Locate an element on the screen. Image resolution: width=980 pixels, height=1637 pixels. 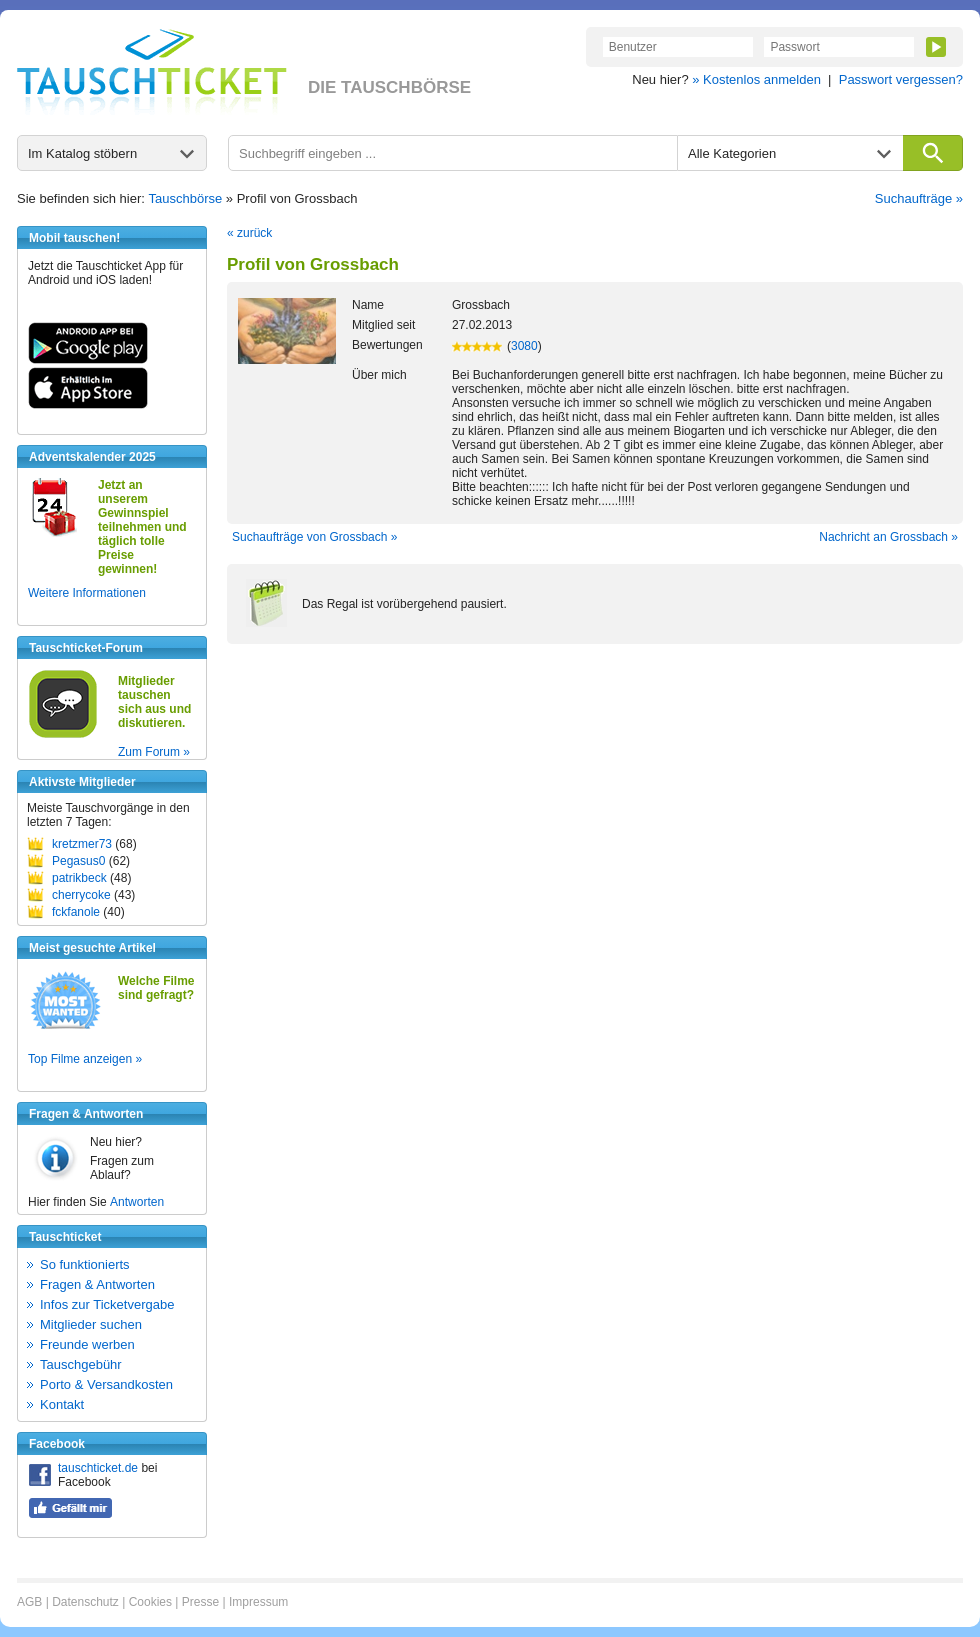
3080 is located at coordinates (524, 346).